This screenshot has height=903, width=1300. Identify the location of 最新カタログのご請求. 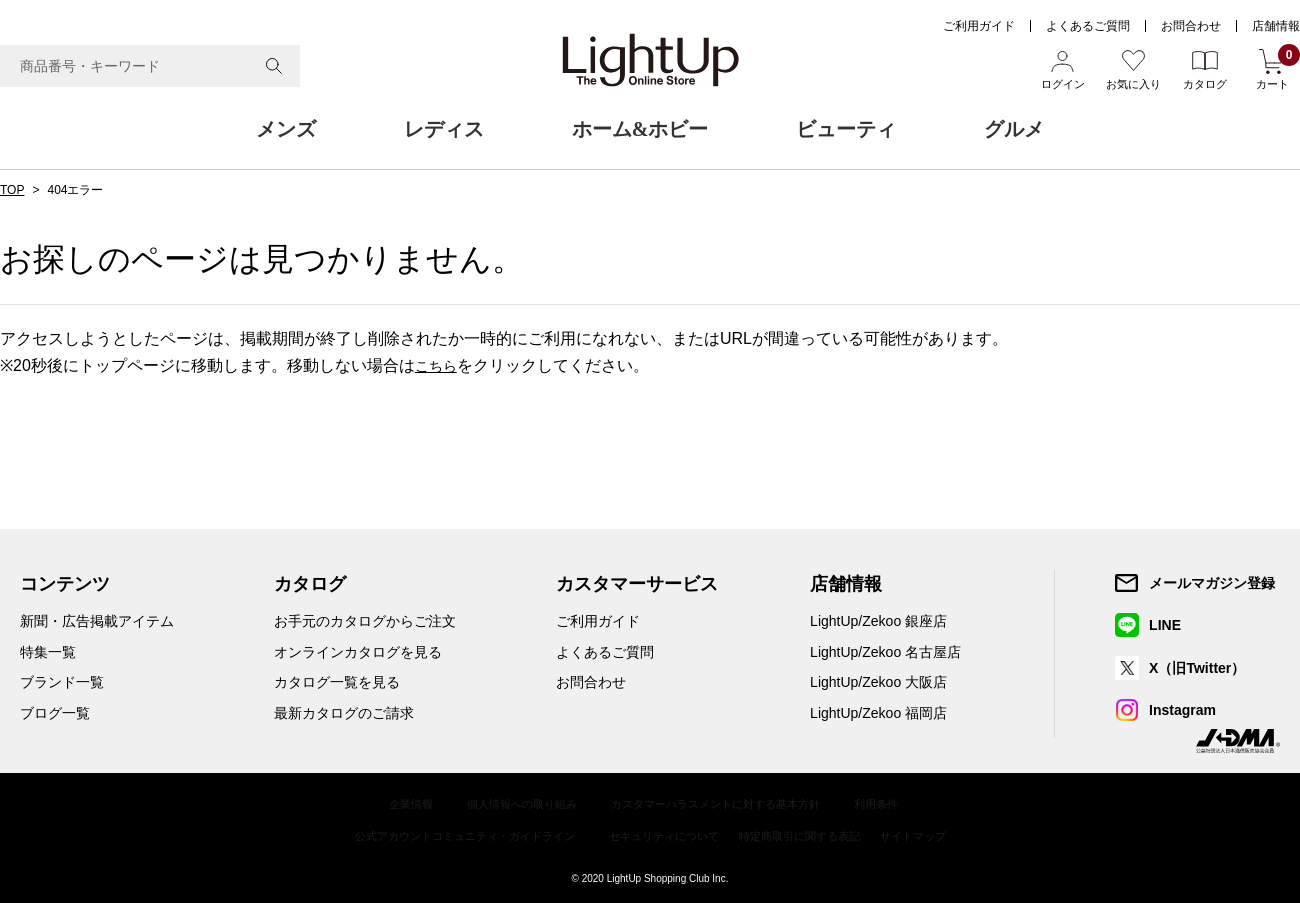
(344, 713).